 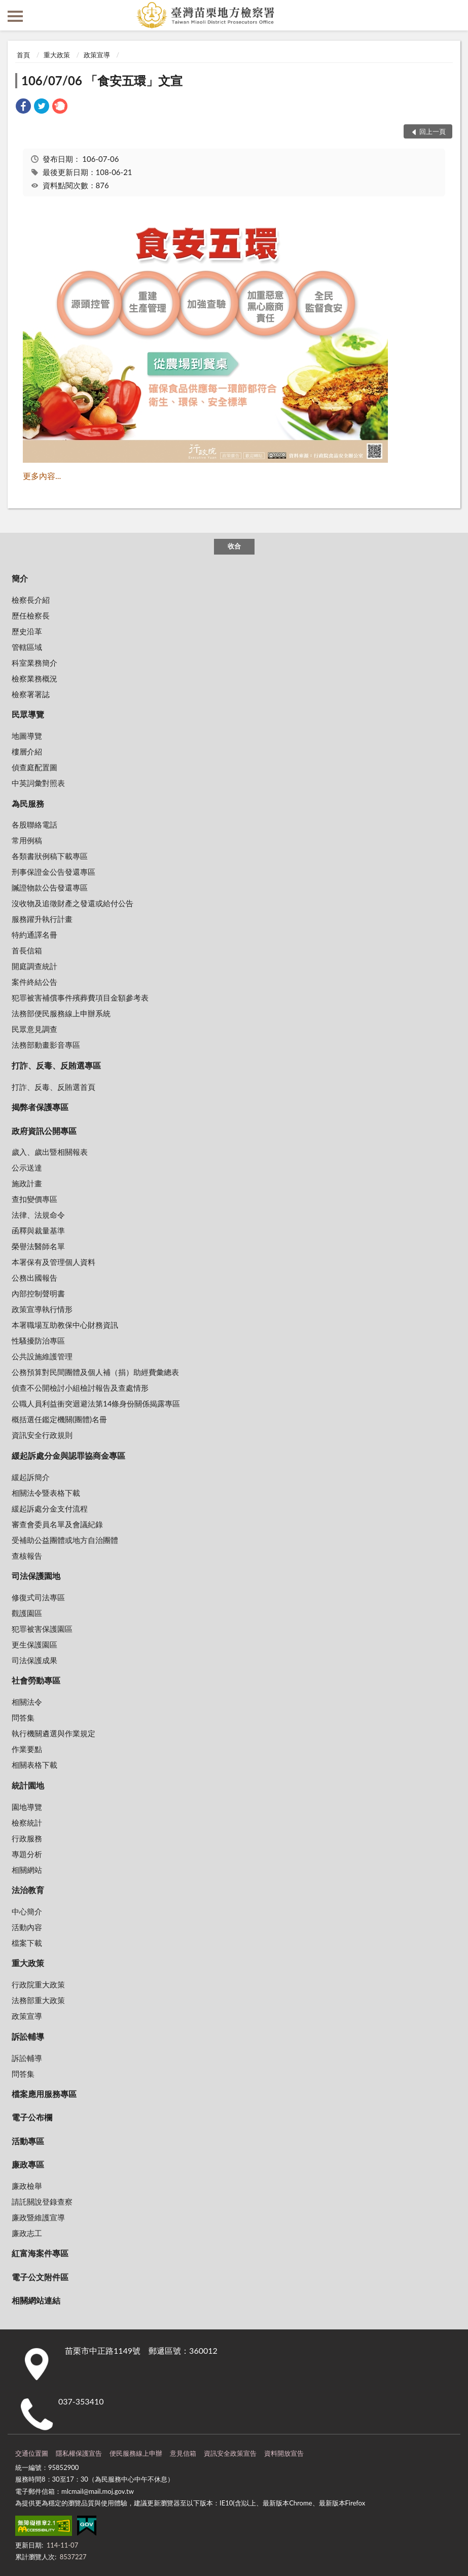 I want to click on 檔案下載, so click(x=27, y=1942).